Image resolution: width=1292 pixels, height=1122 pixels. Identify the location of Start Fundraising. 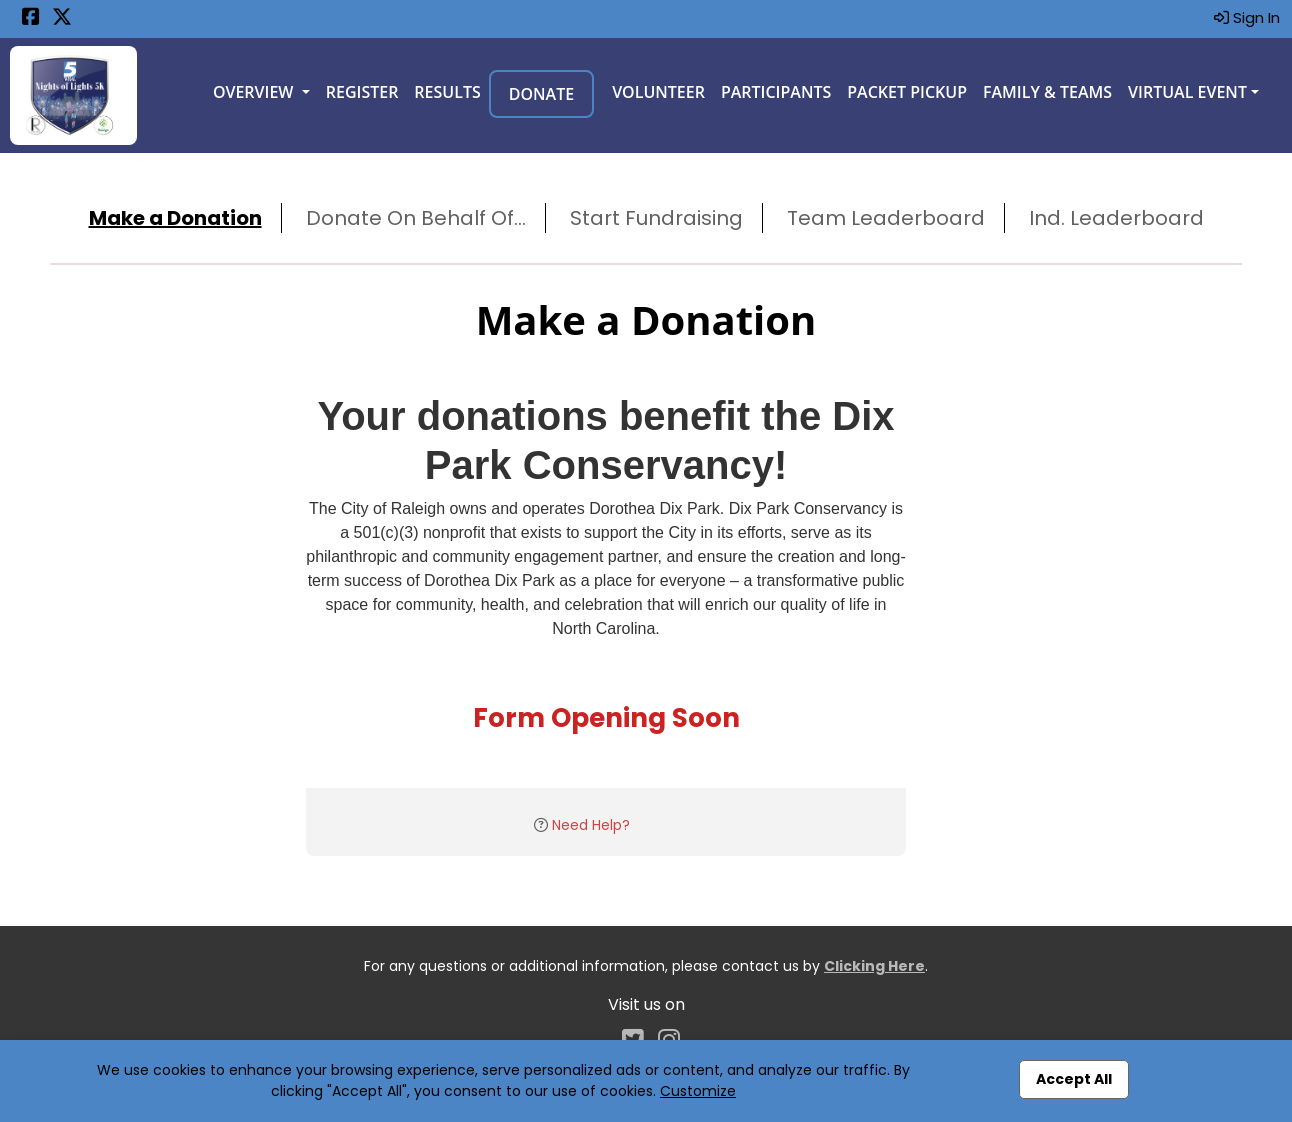
(656, 218).